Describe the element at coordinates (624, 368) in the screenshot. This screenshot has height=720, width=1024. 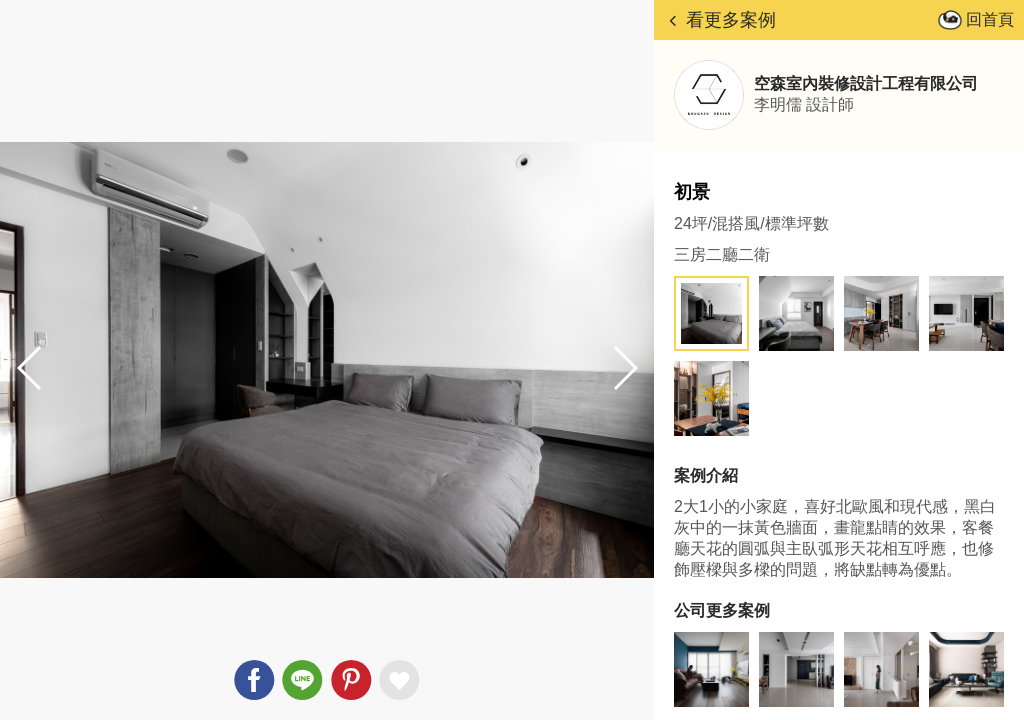
I see `[button]` at that location.